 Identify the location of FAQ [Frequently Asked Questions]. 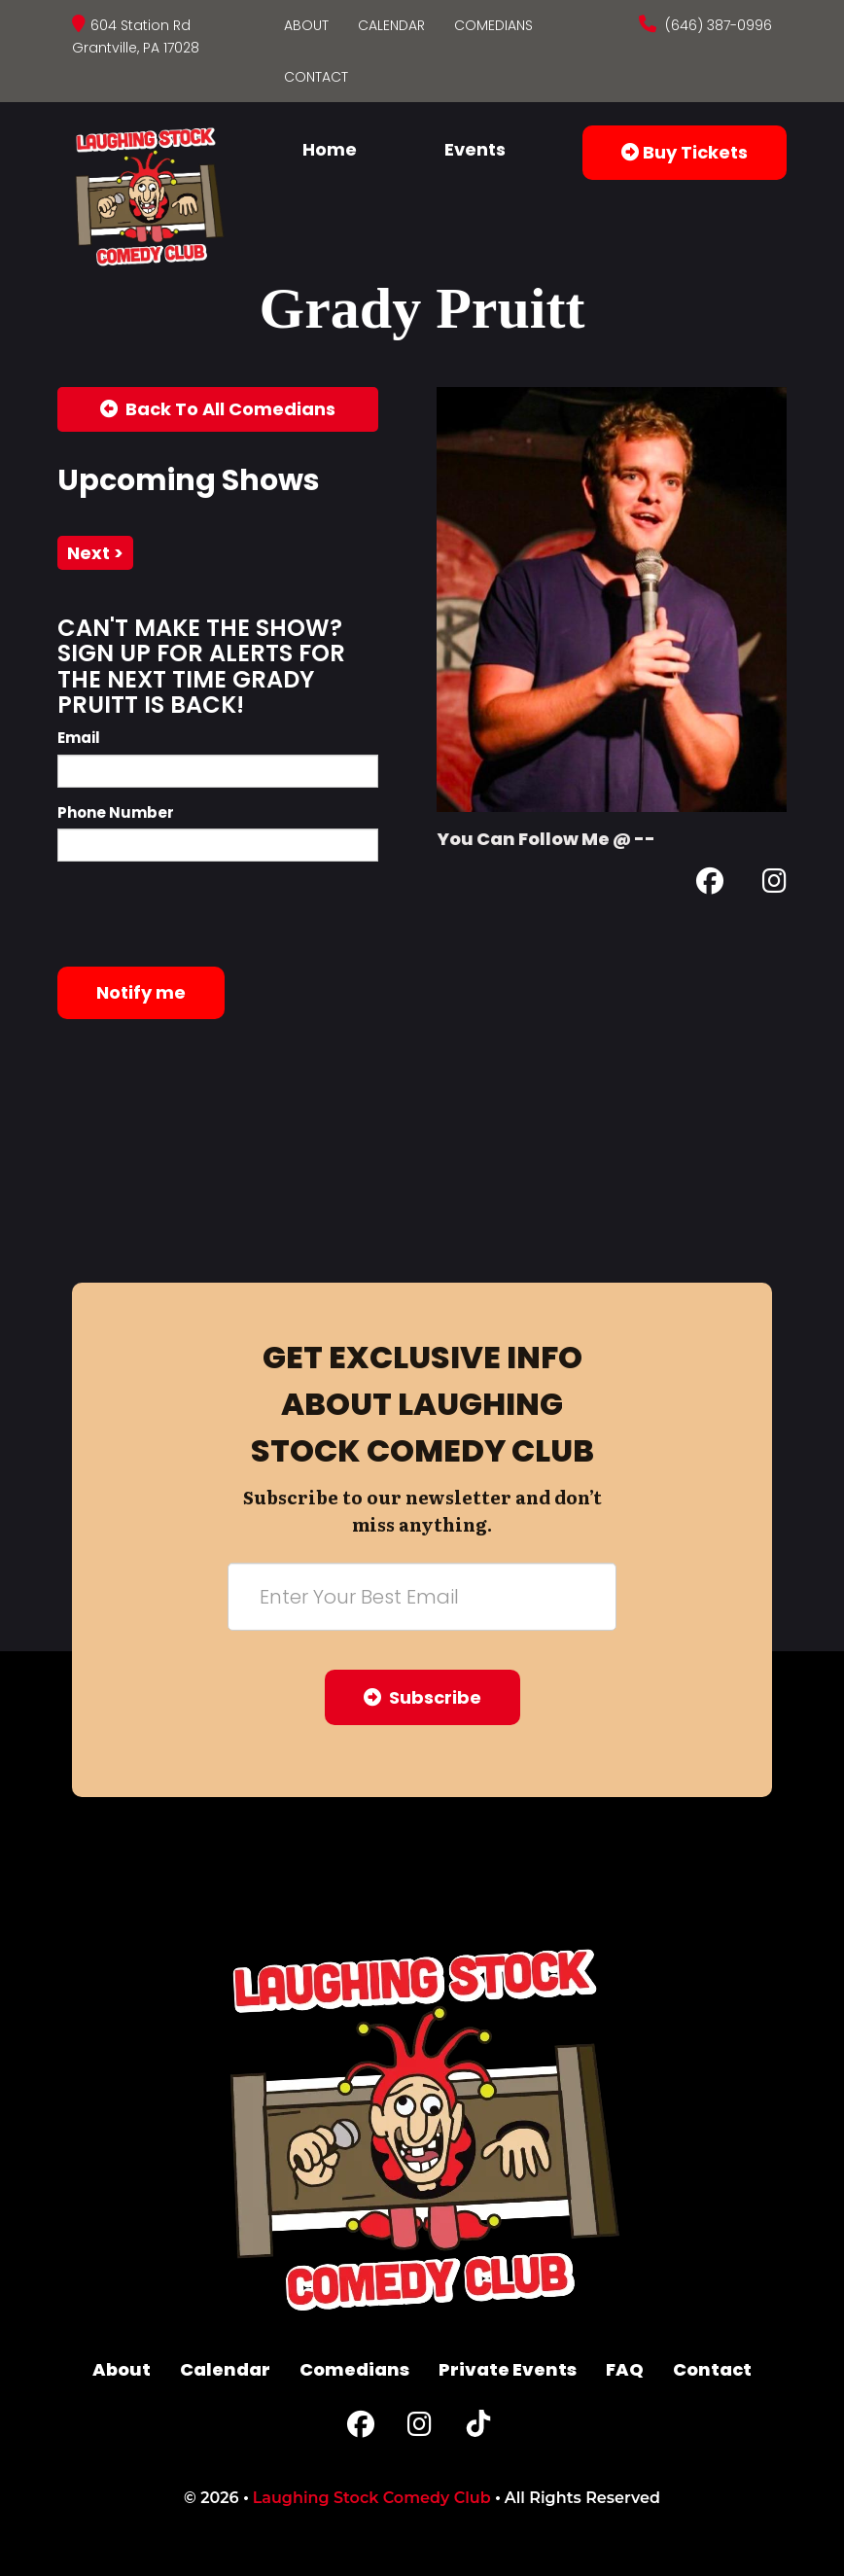
(625, 2369).